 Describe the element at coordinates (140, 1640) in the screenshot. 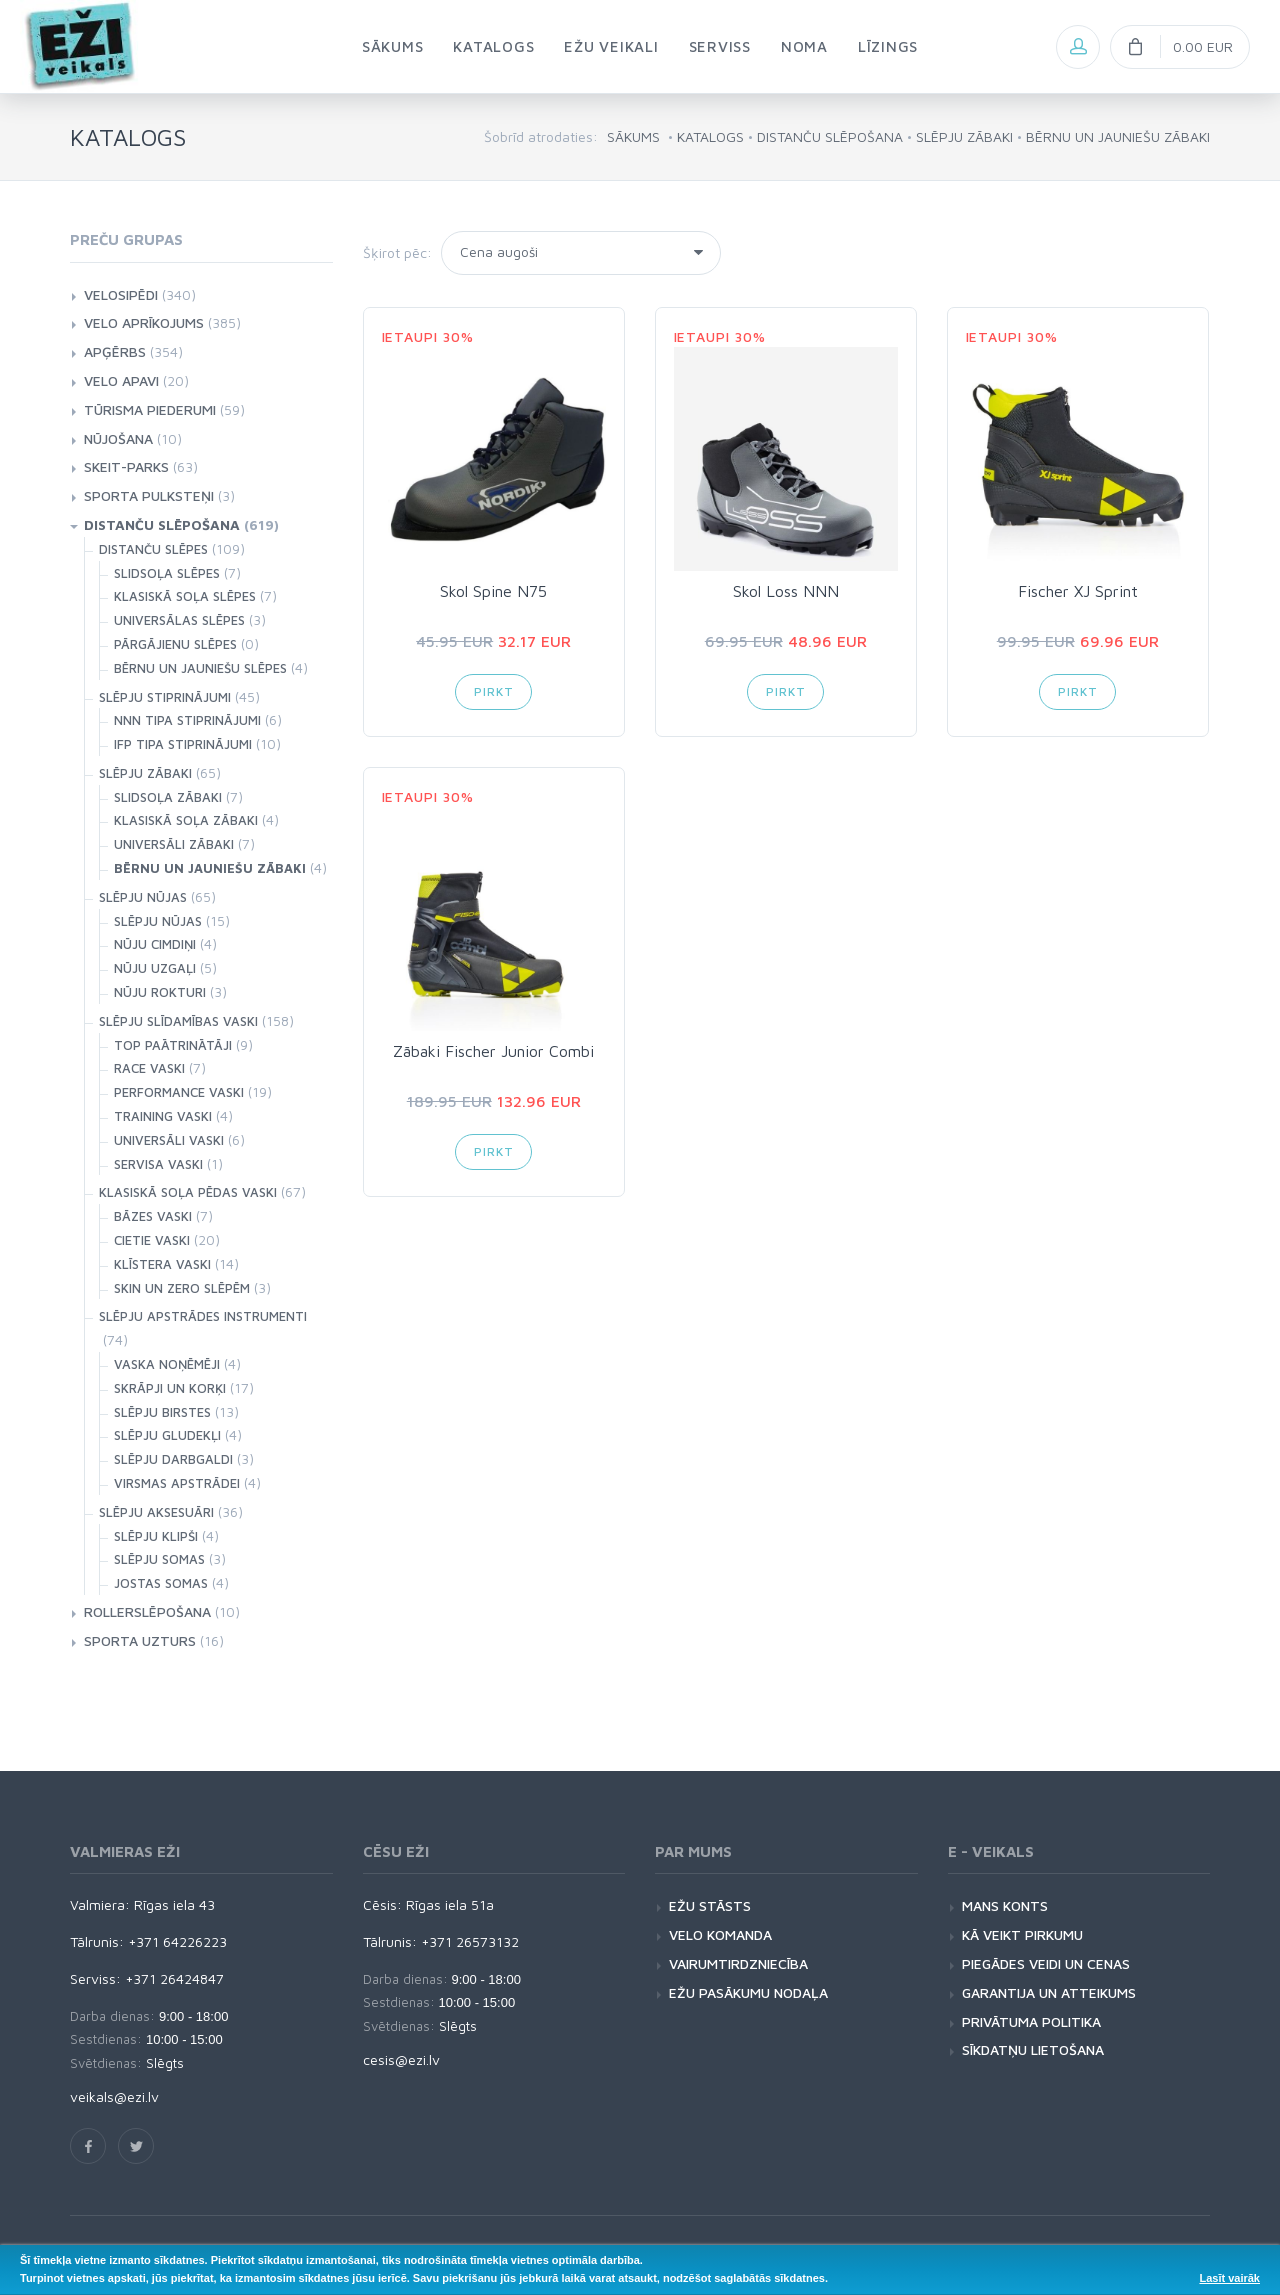

I see `SPORTA UZTURS` at that location.